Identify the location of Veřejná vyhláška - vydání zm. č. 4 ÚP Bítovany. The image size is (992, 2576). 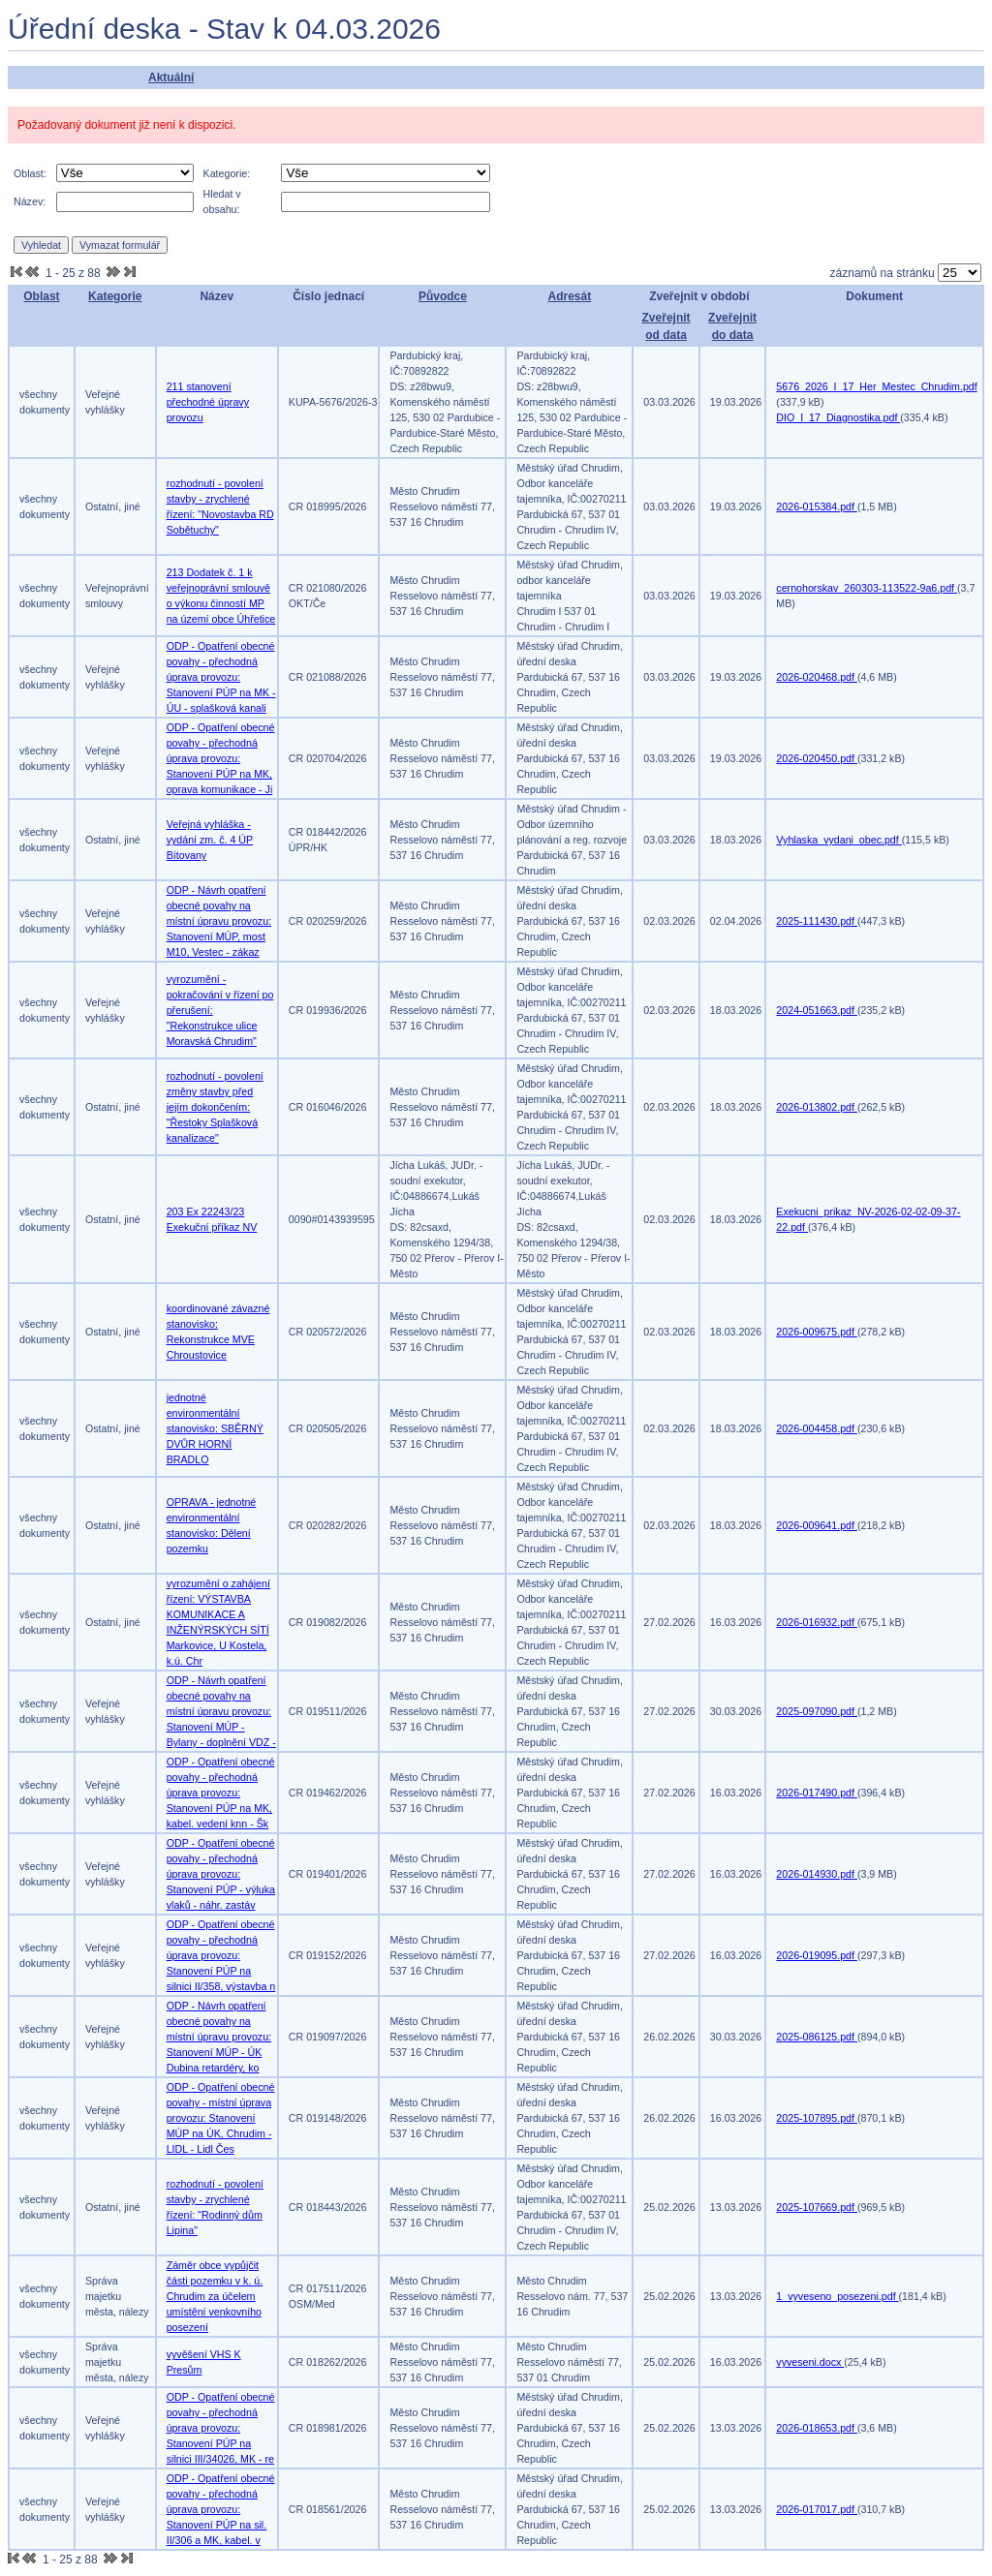
(210, 839).